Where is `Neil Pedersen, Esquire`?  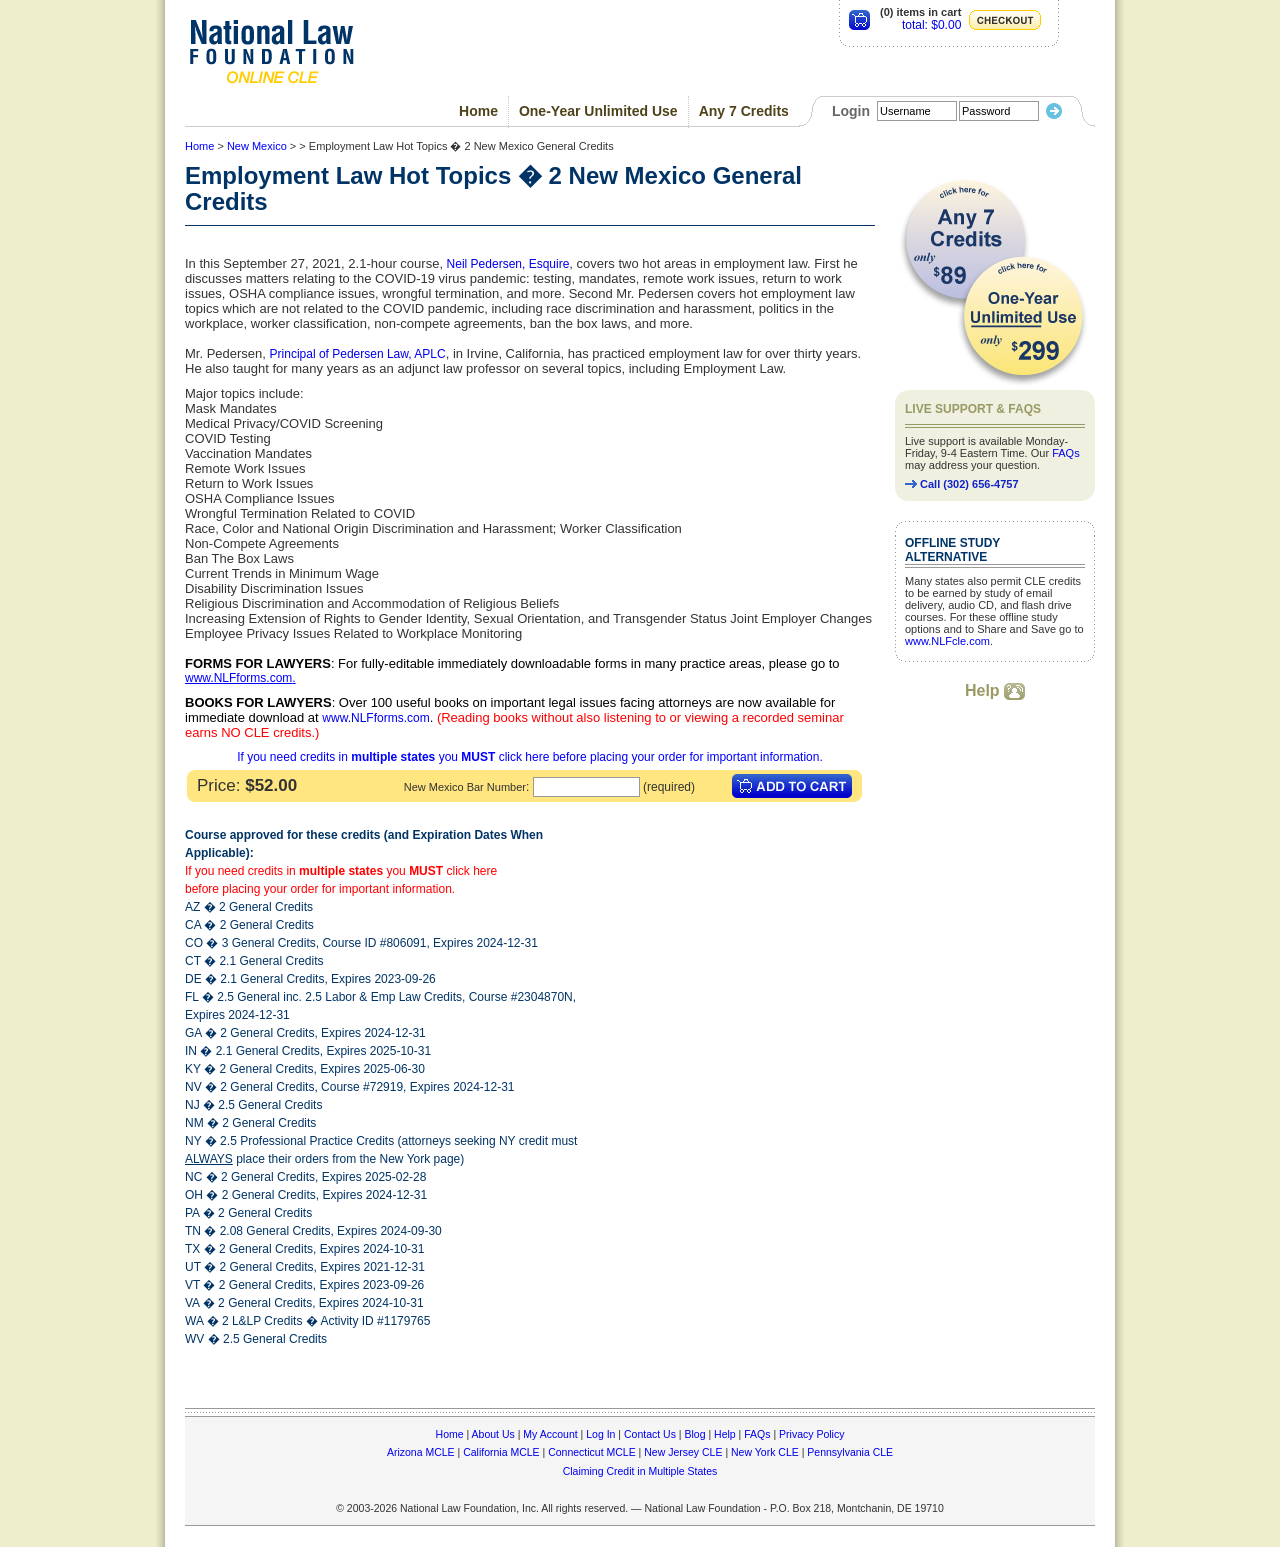 Neil Pedersen, Esquire is located at coordinates (508, 264).